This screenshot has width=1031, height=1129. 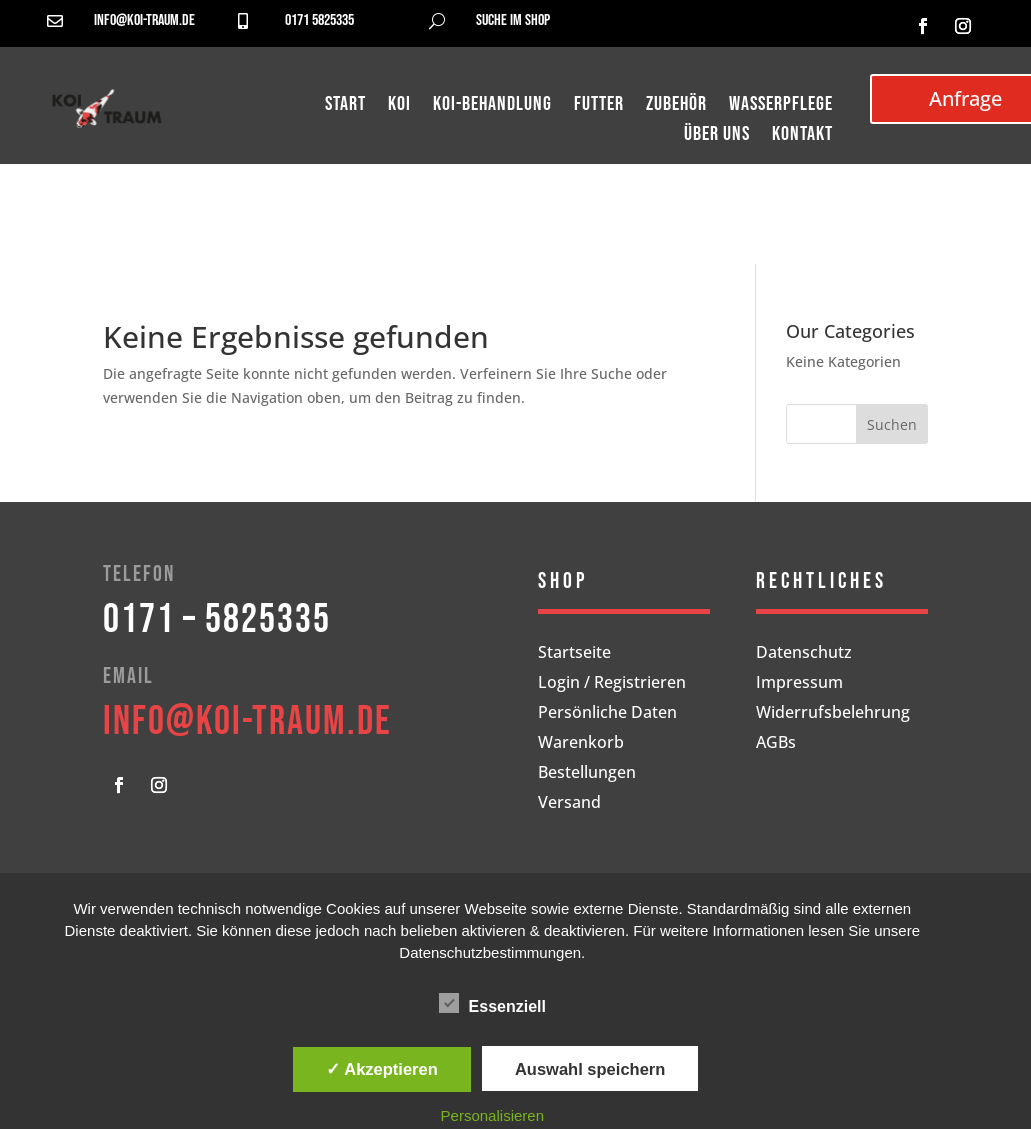 What do you see at coordinates (382, 1069) in the screenshot?
I see `✓ Akzeptieren` at bounding box center [382, 1069].